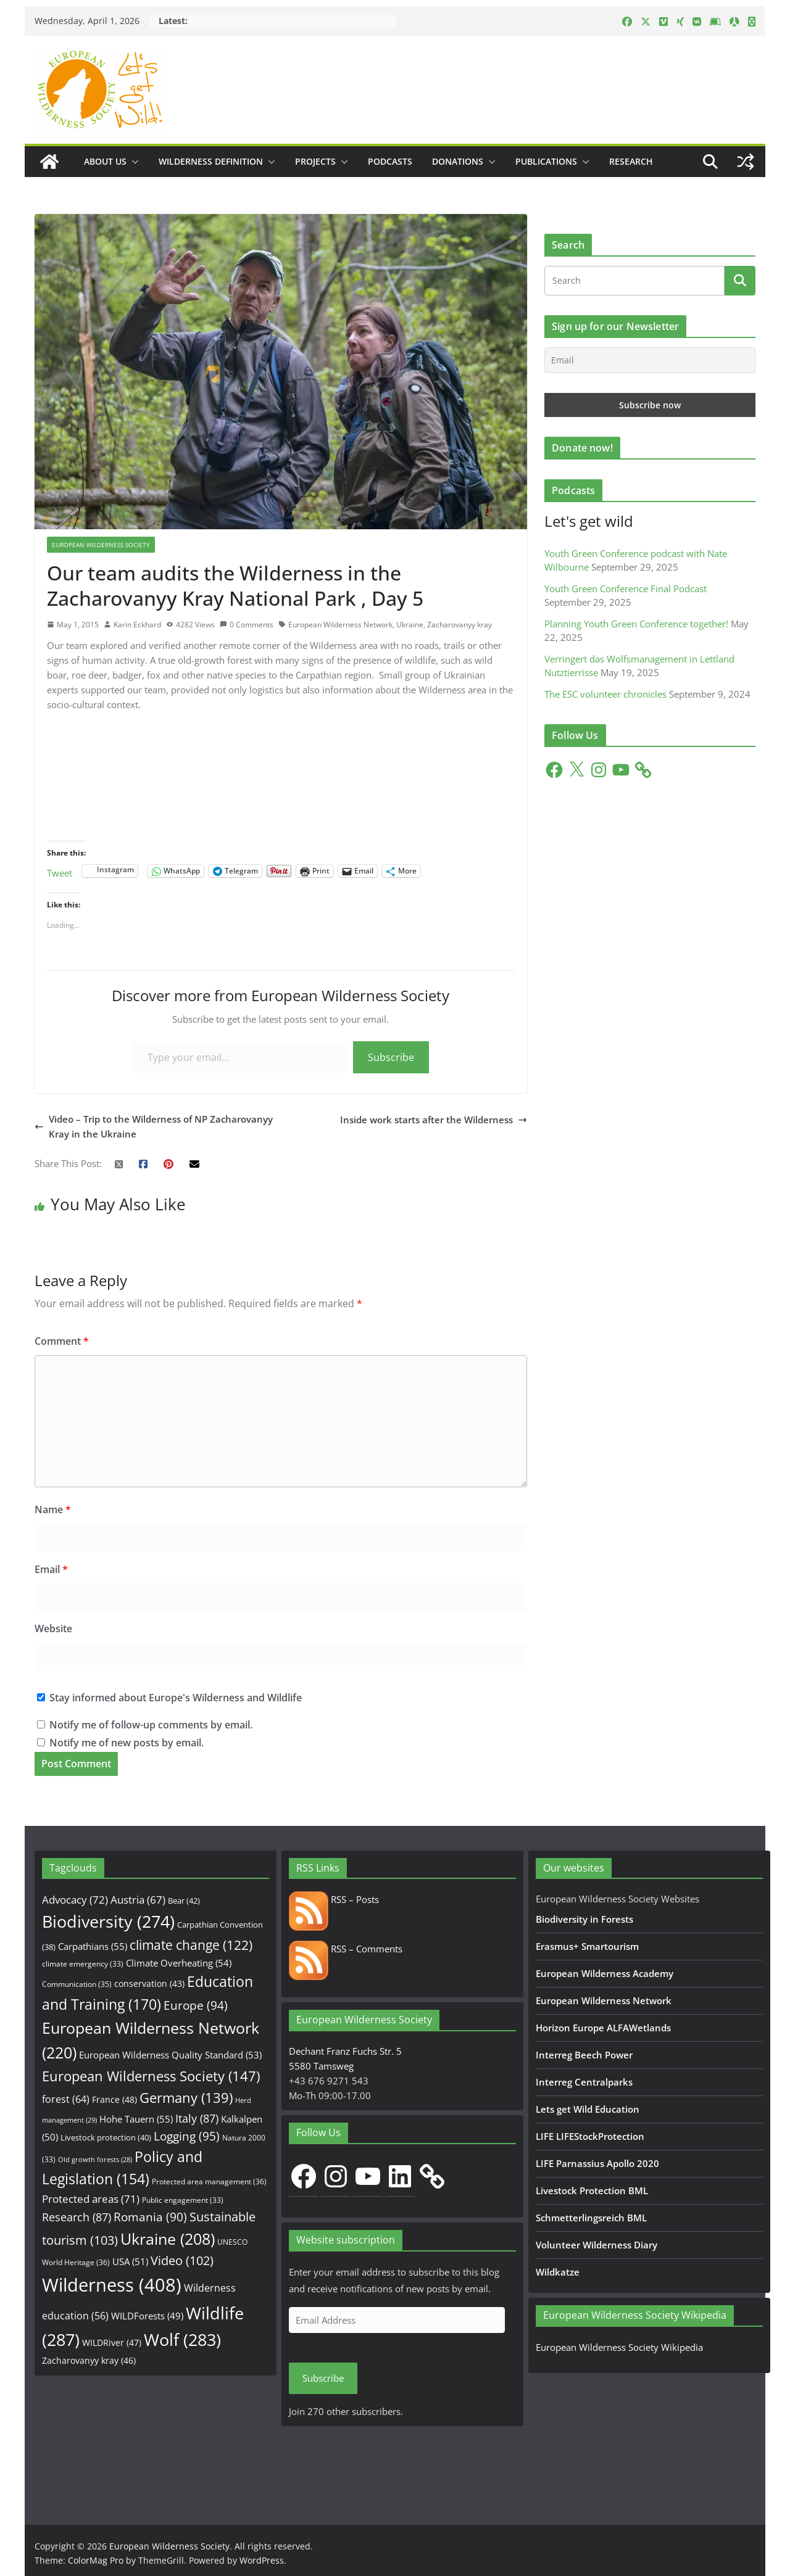 This screenshot has height=2576, width=790. What do you see at coordinates (587, 1946) in the screenshot?
I see `Erasmus+ Smartourism` at bounding box center [587, 1946].